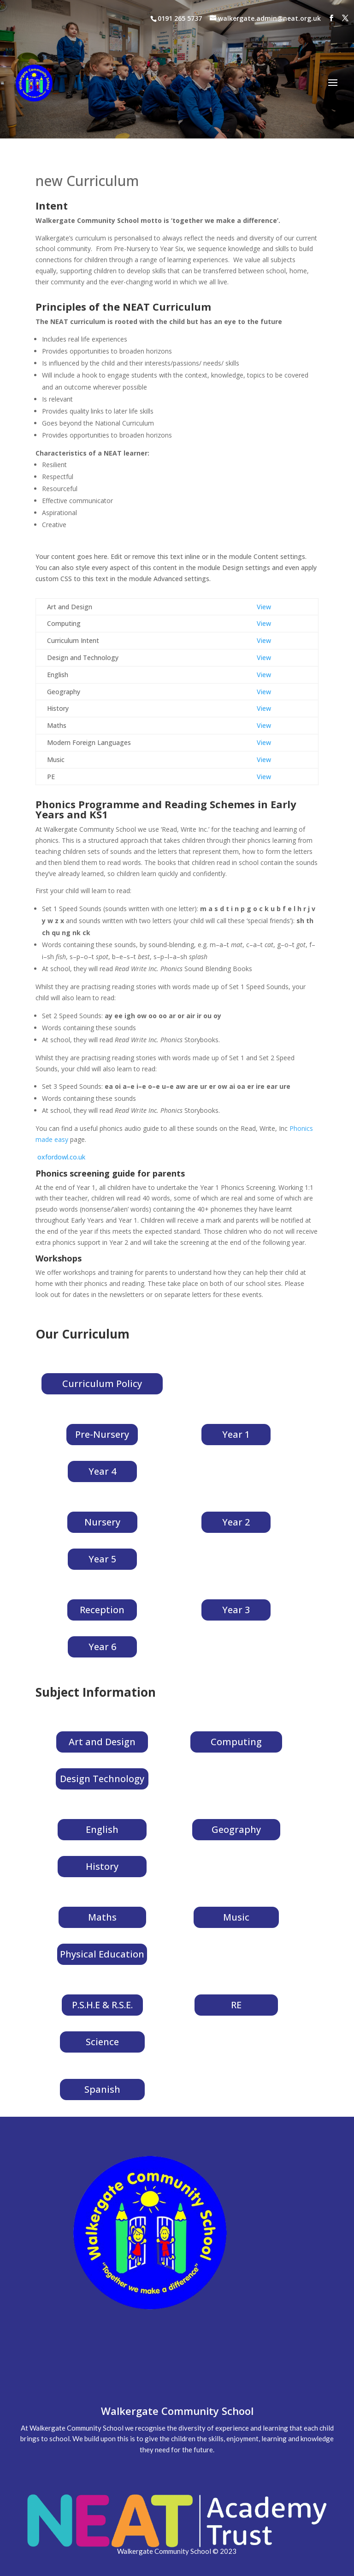  I want to click on P.S.H.E & R.S.E., so click(102, 2005).